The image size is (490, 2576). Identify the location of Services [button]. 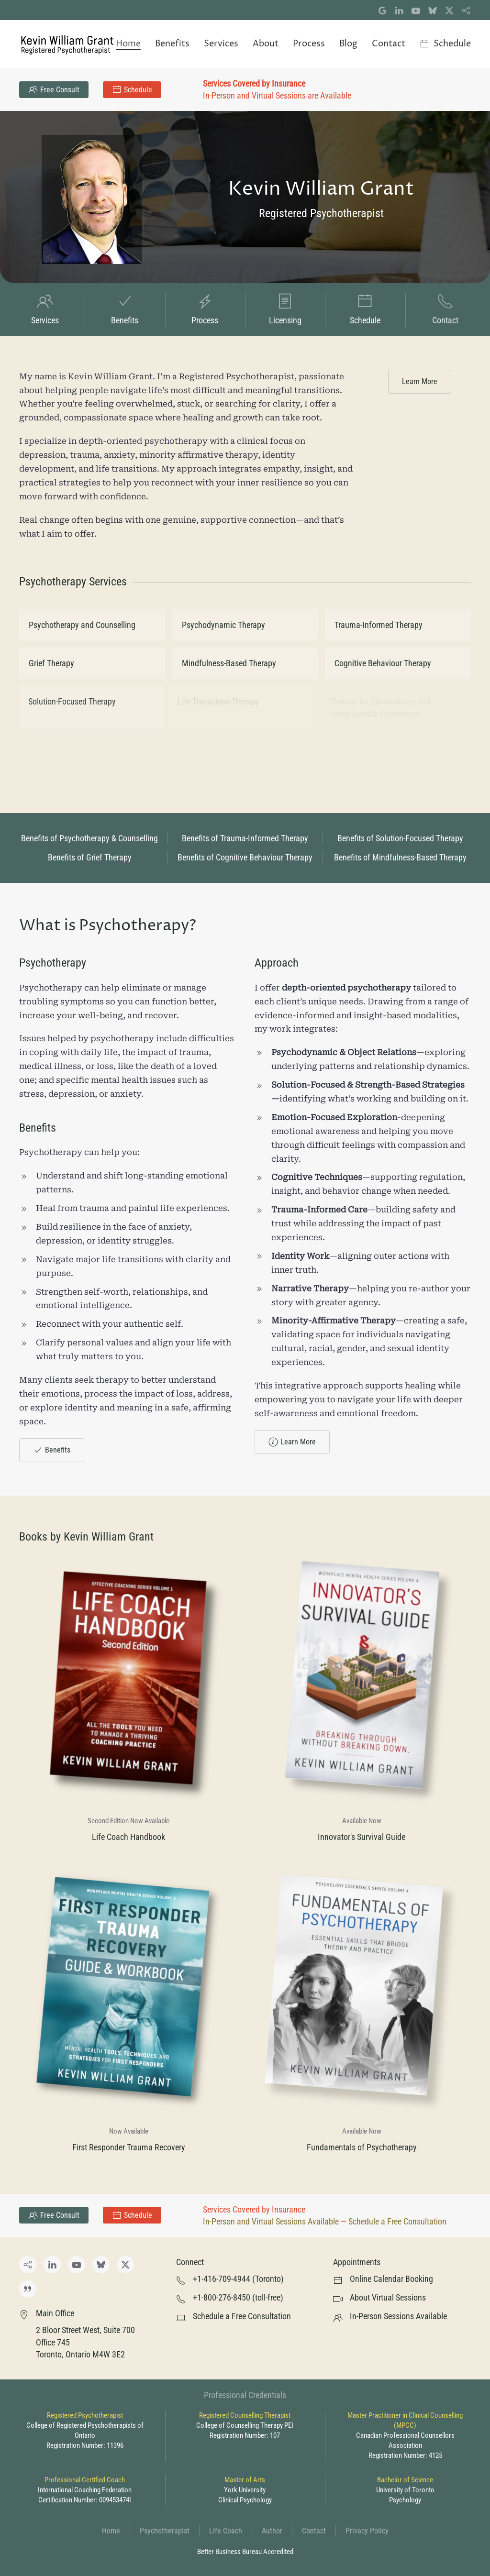
(221, 44).